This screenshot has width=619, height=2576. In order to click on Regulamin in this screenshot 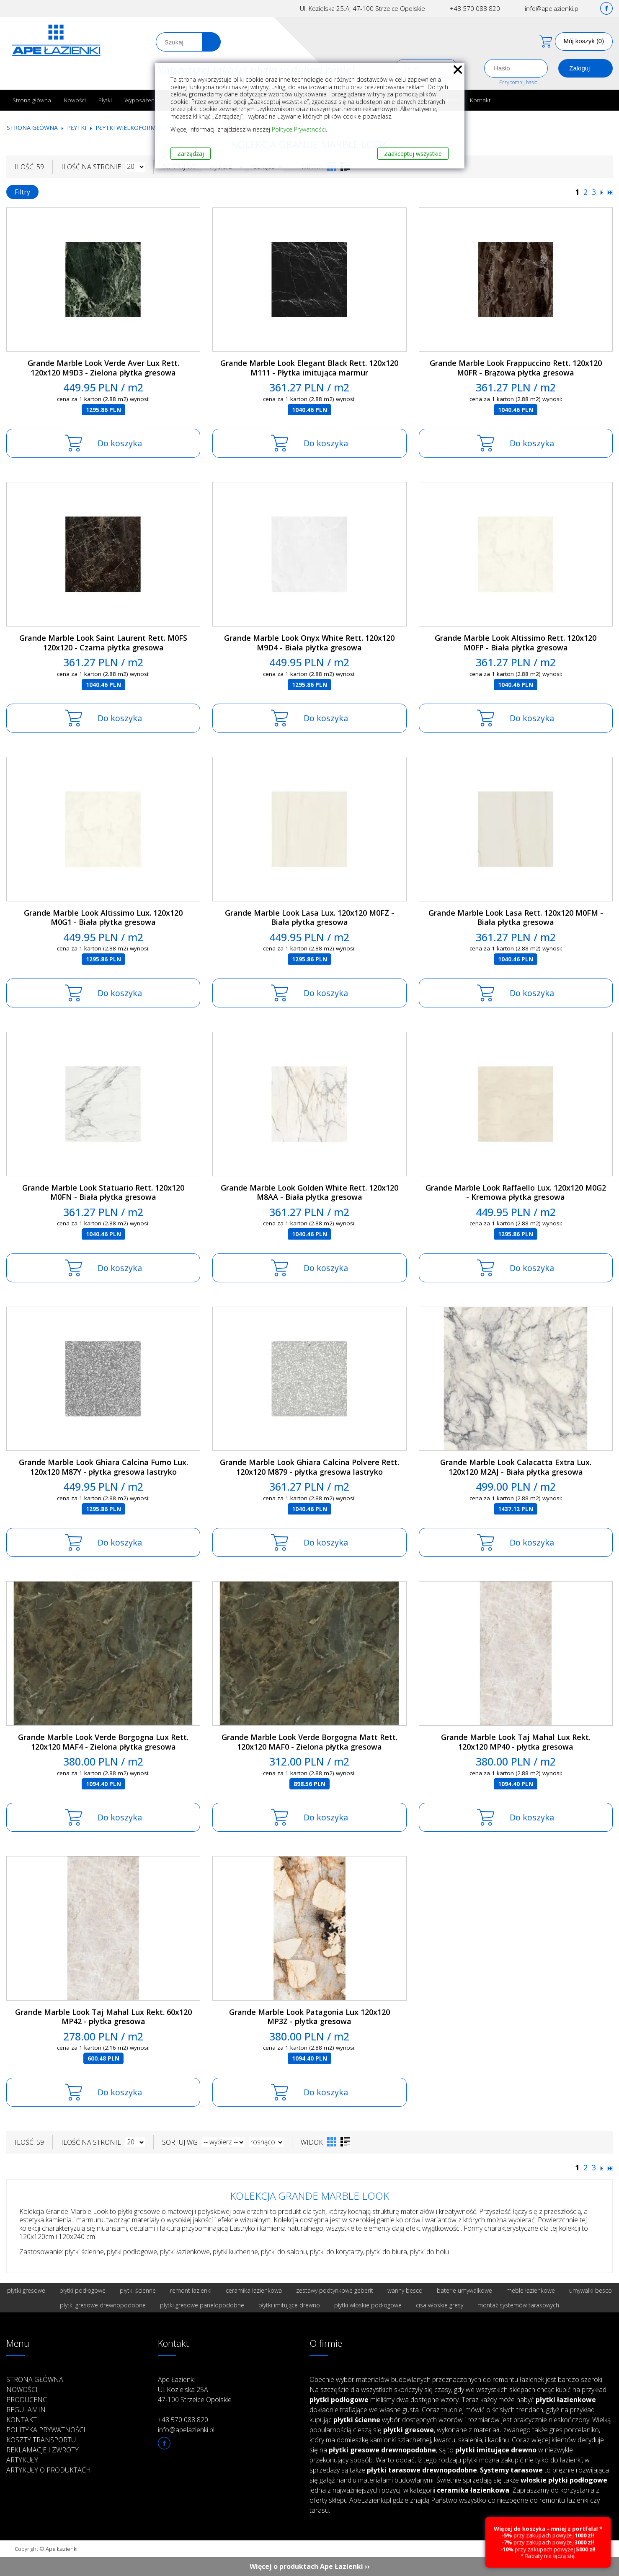, I will do `click(26, 2409)`.